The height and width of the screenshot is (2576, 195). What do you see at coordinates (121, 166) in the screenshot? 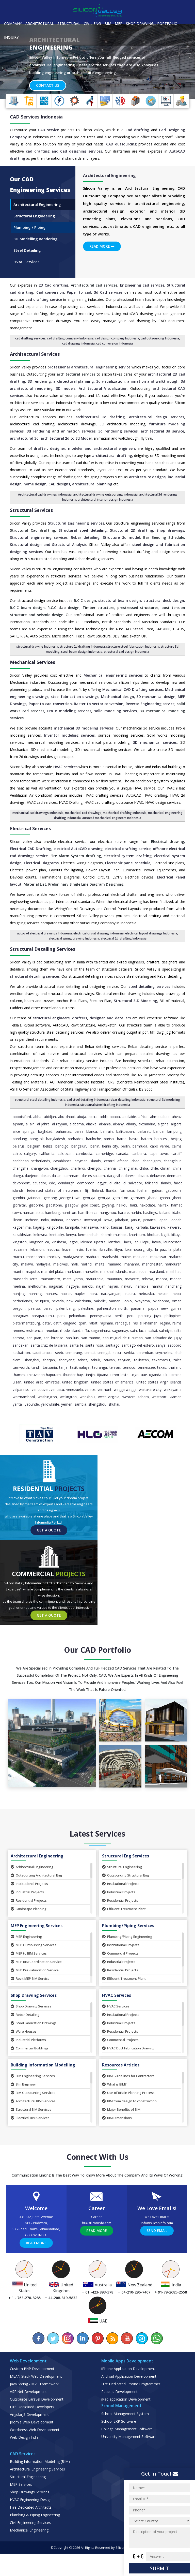
I see `CAD outsourcing` at bounding box center [121, 166].